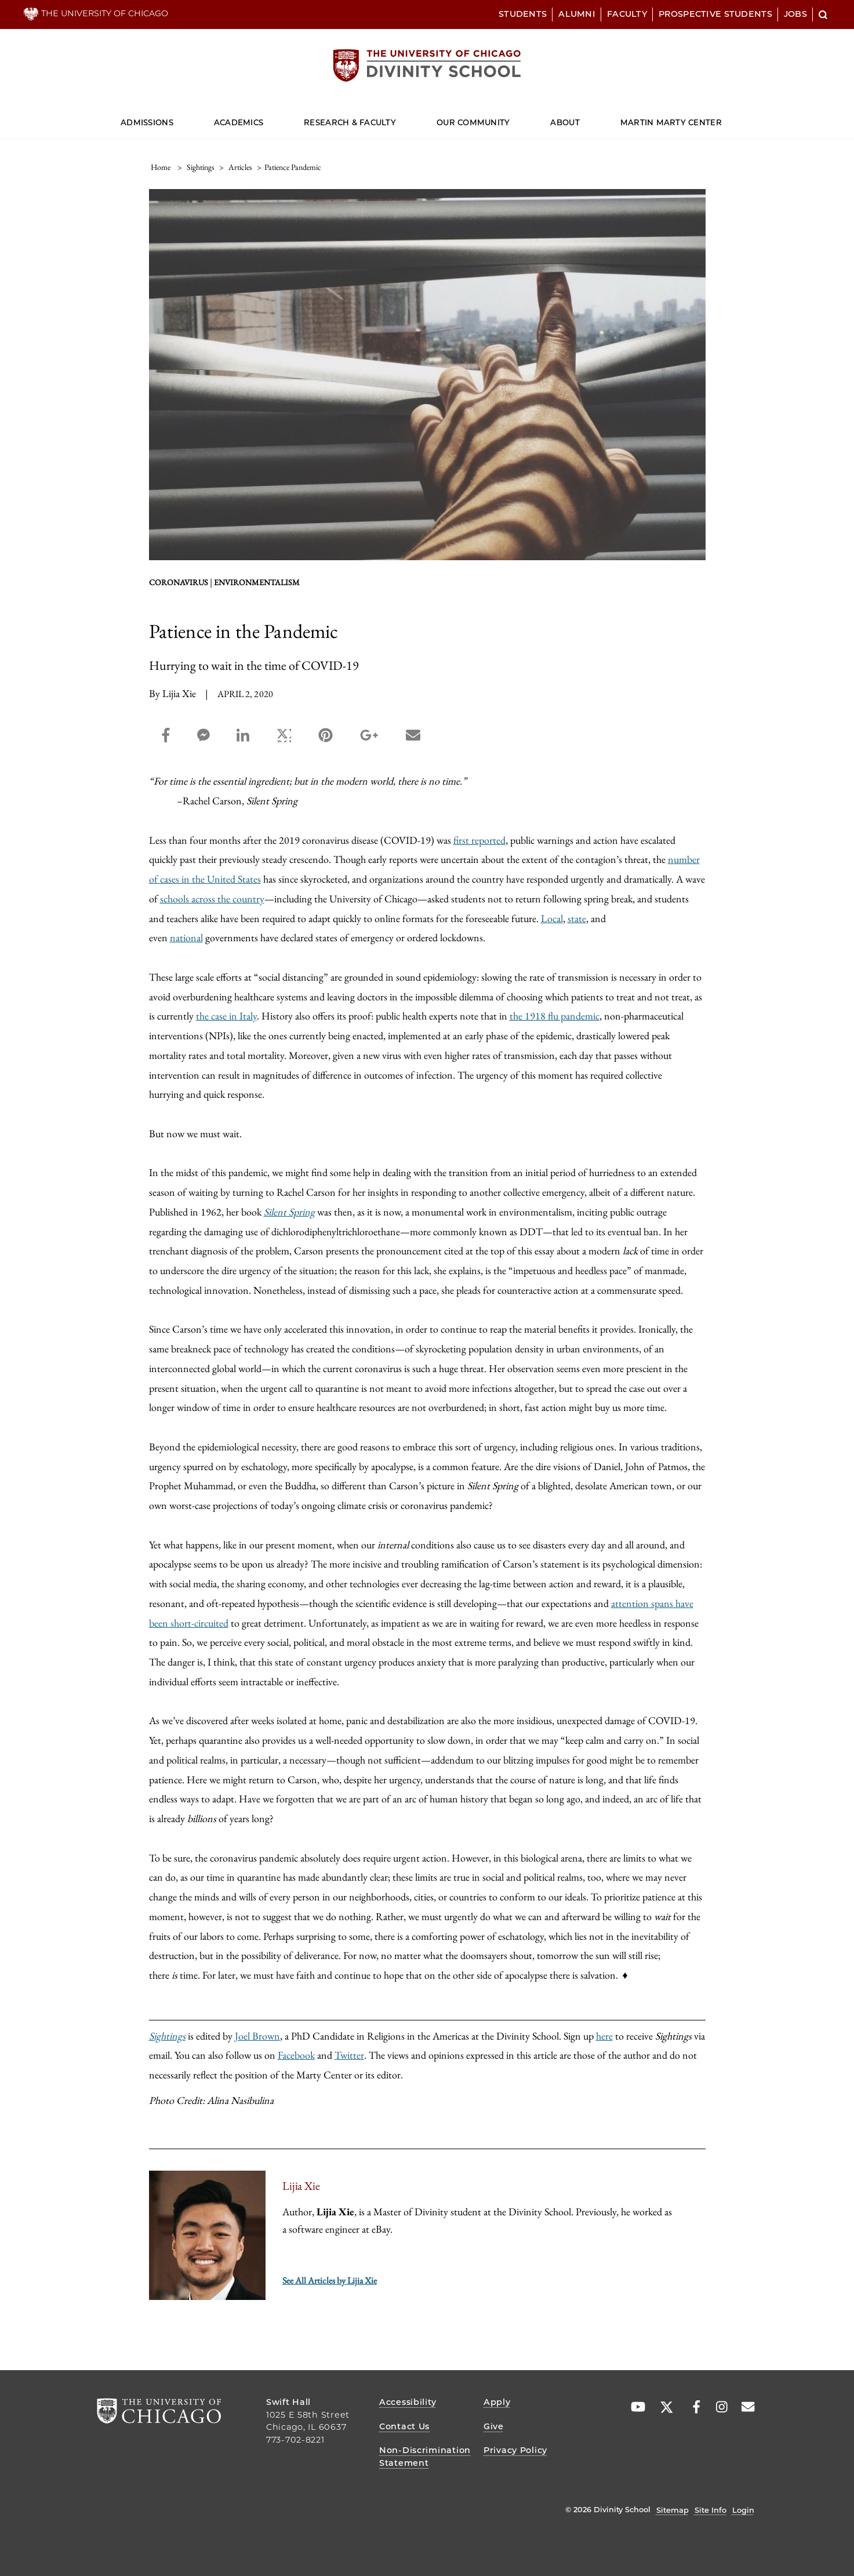 Image resolution: width=854 pixels, height=2576 pixels. Describe the element at coordinates (672, 2510) in the screenshot. I see `Sitemap` at that location.